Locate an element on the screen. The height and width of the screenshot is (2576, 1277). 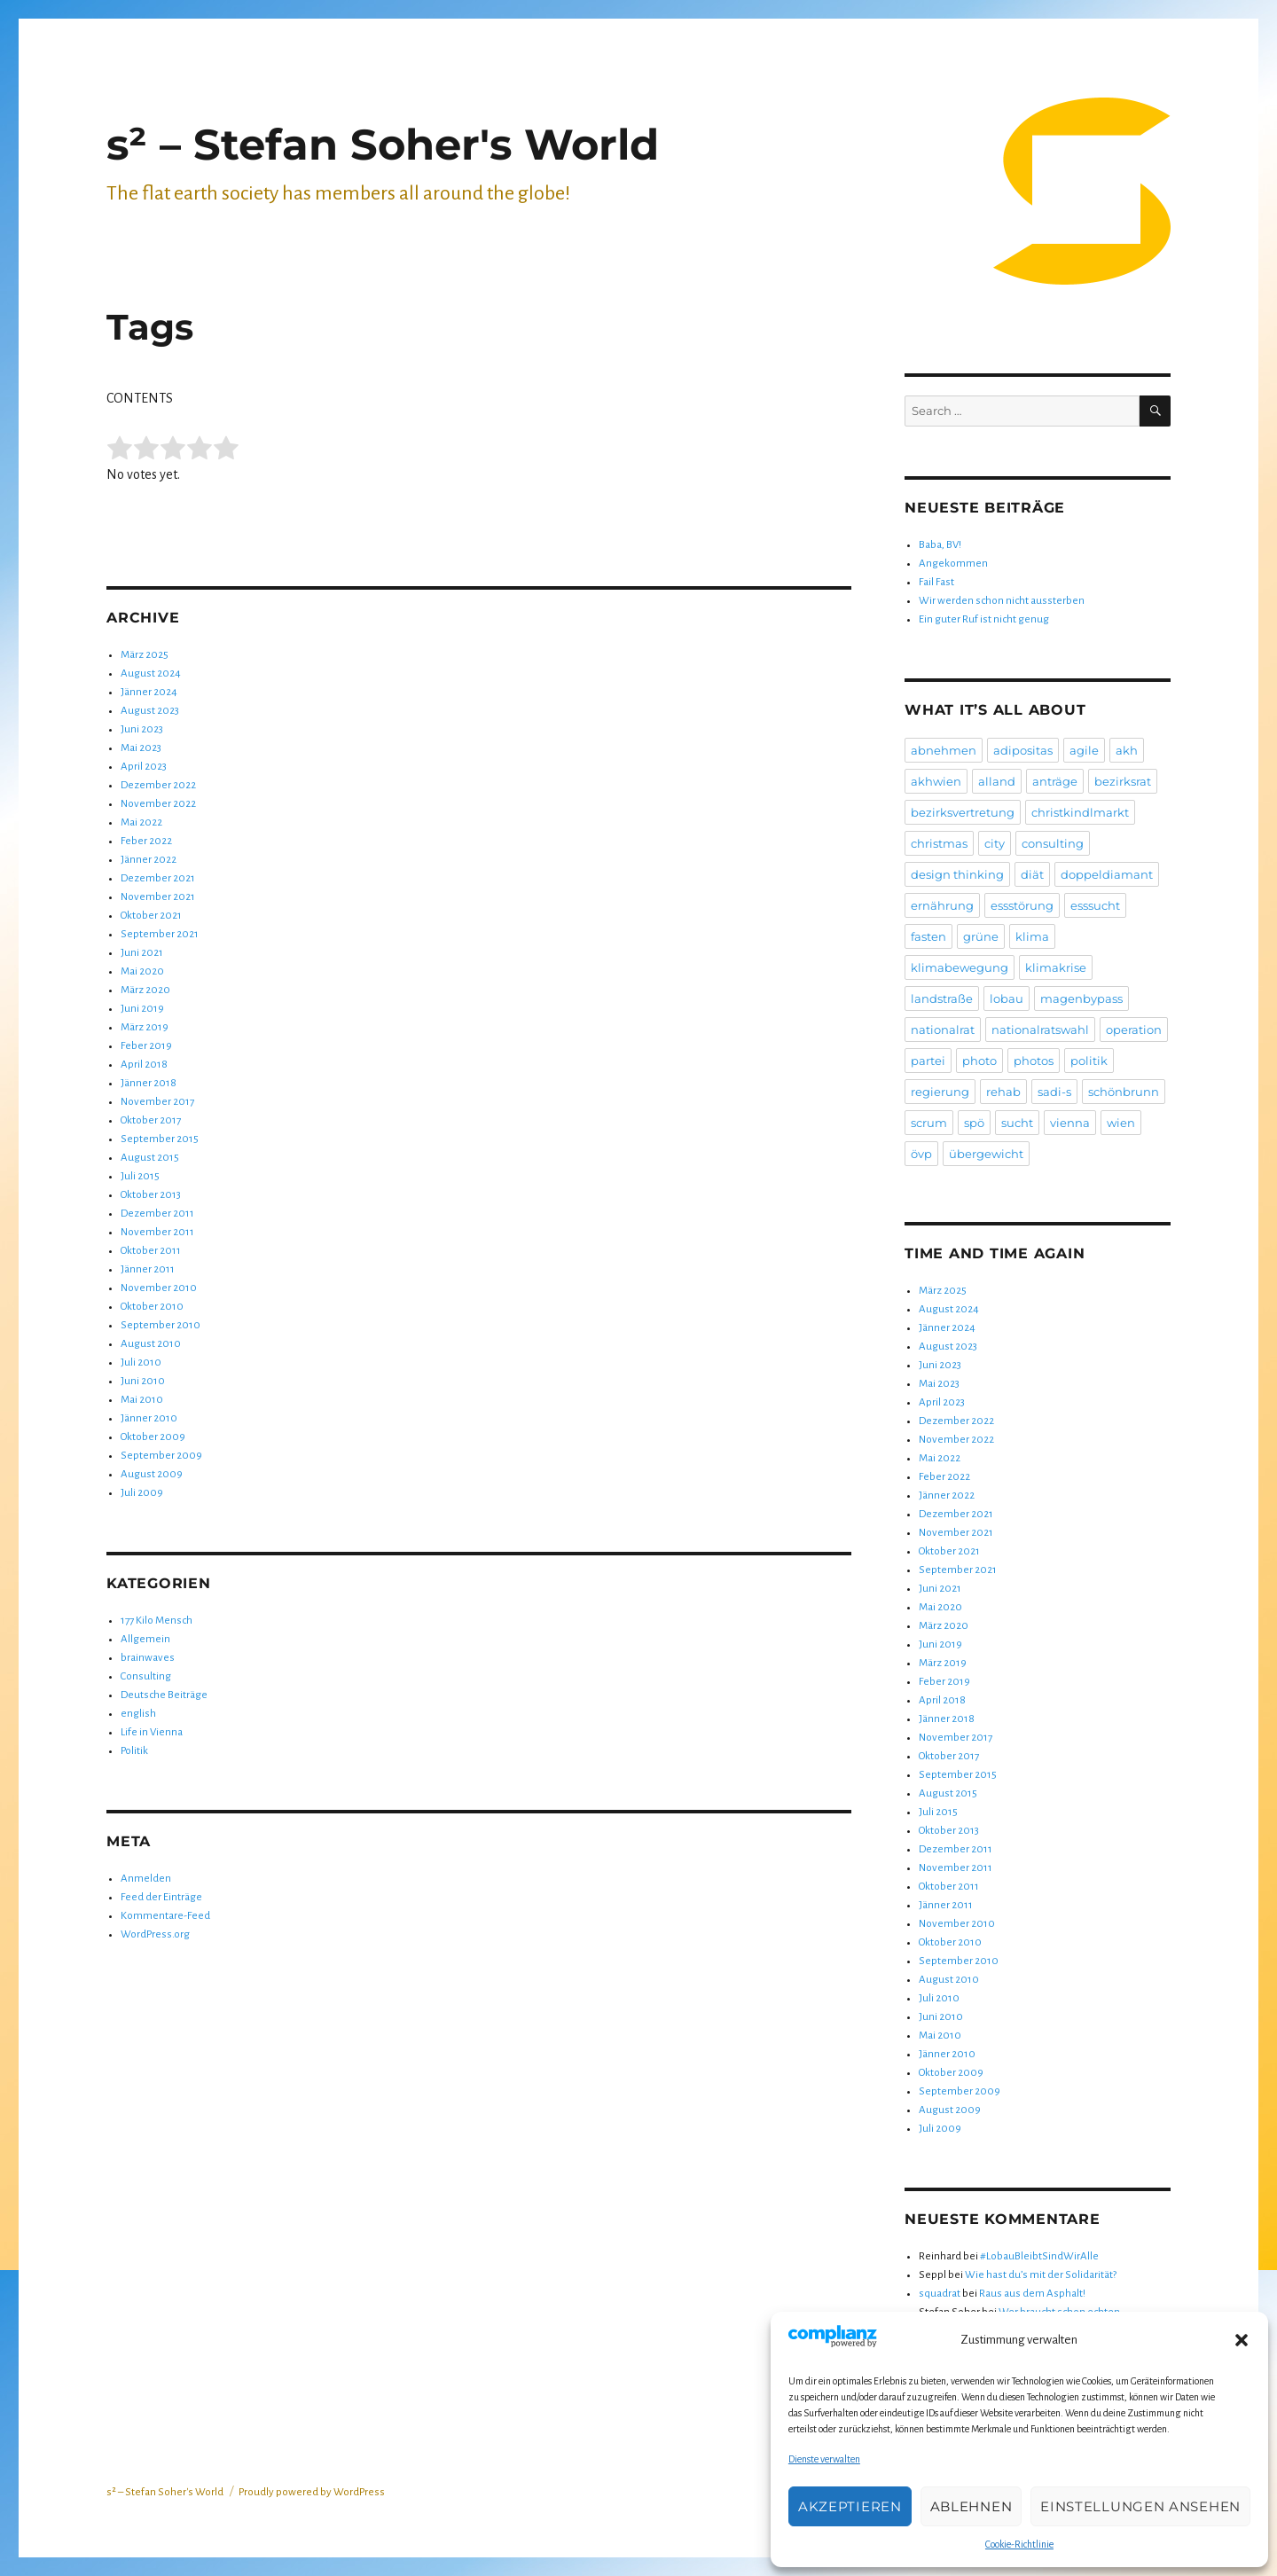
November 2021 is located at coordinates (158, 897).